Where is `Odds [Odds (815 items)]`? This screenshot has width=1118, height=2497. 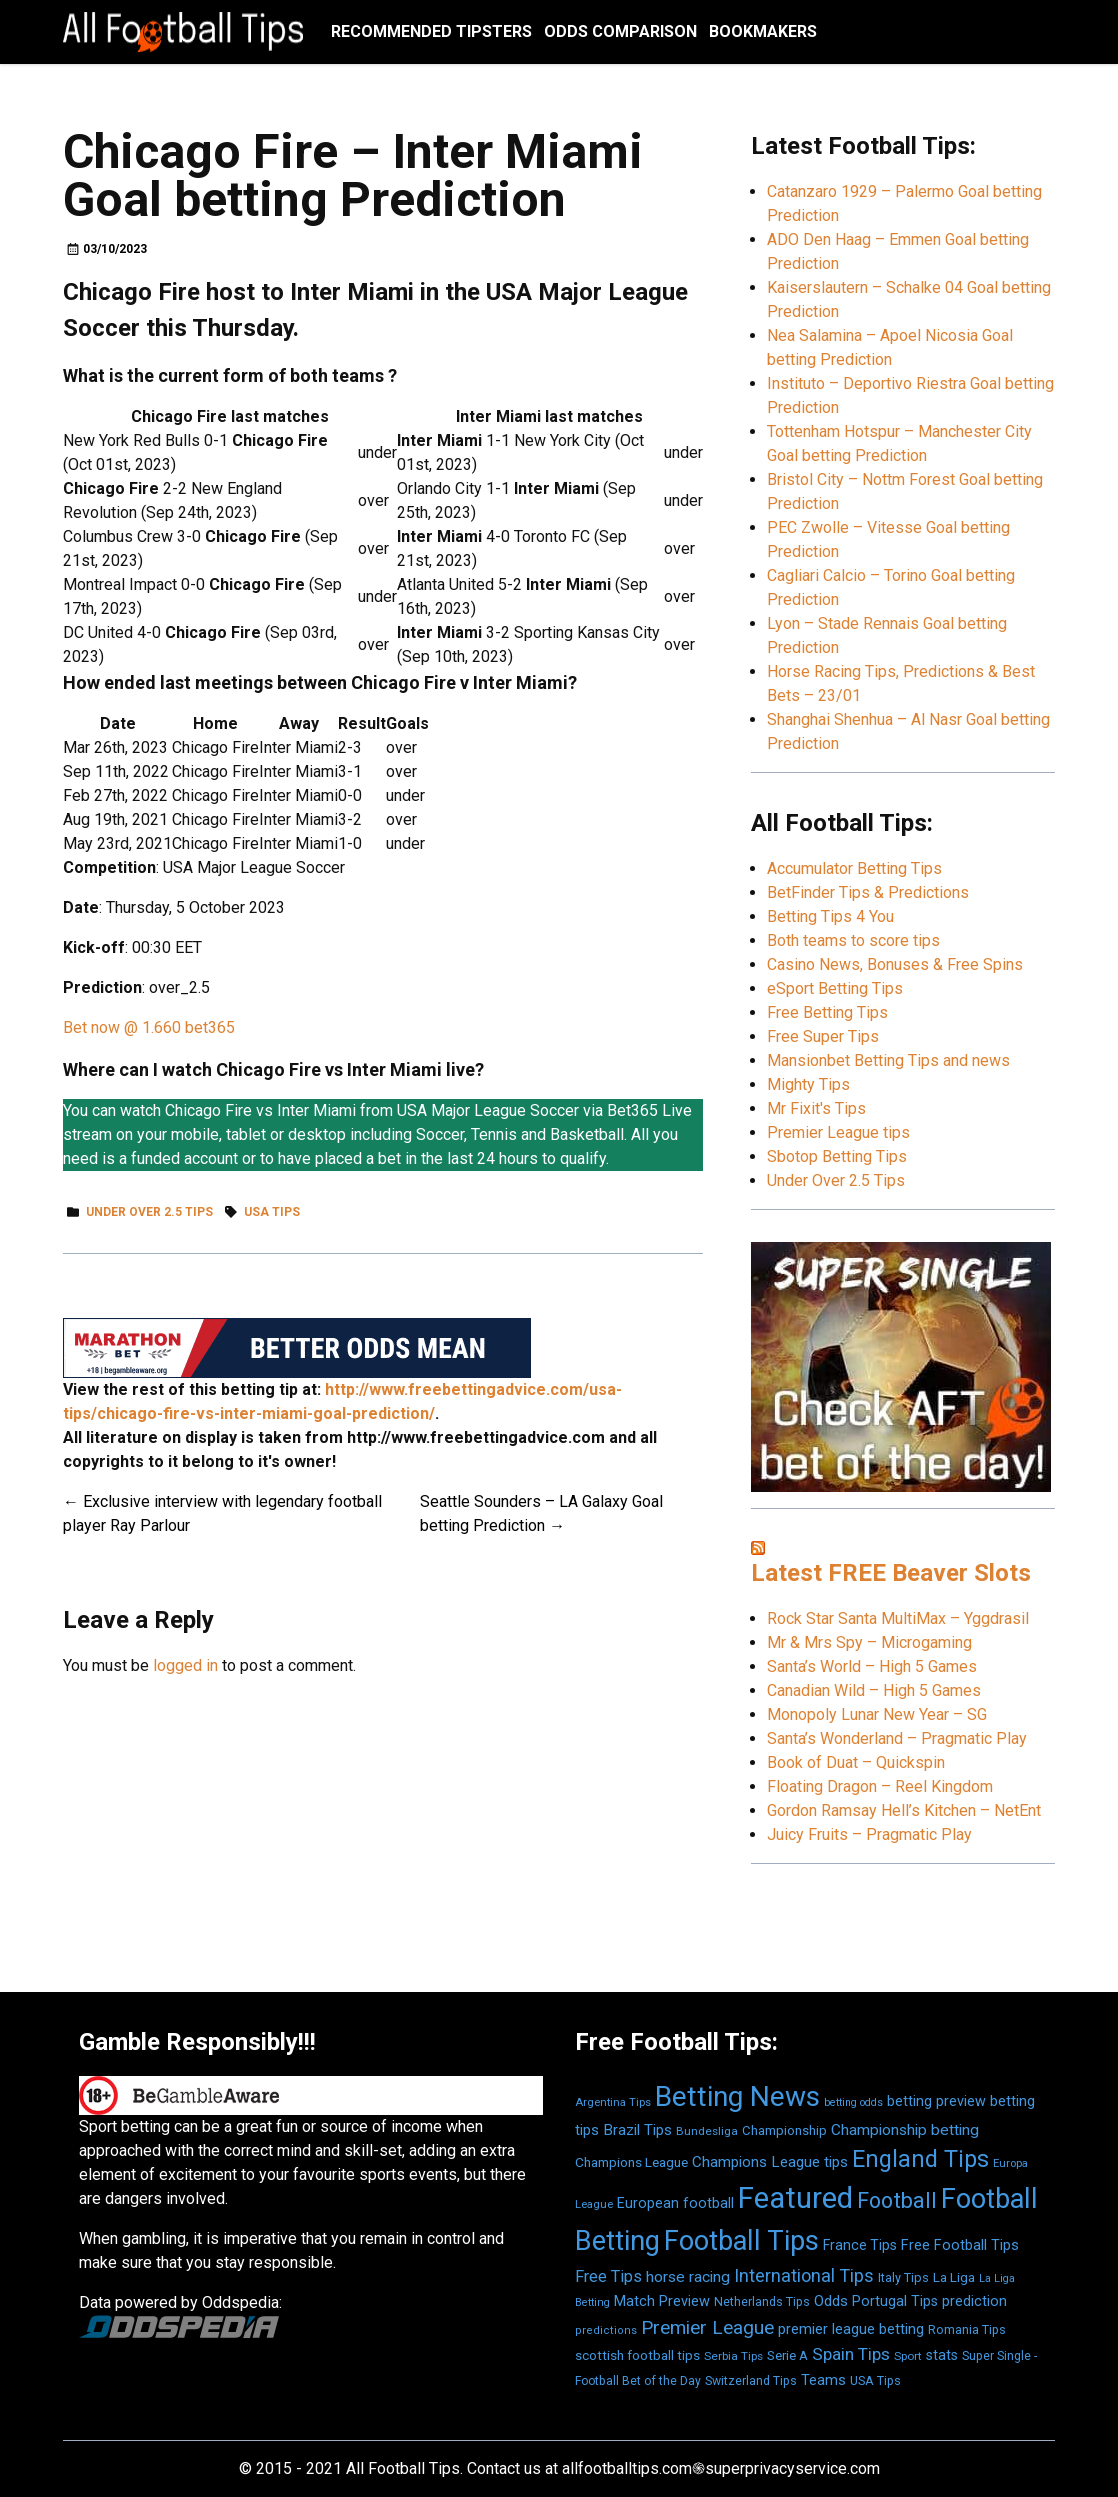 Odds [Odds (815 items)] is located at coordinates (831, 2301).